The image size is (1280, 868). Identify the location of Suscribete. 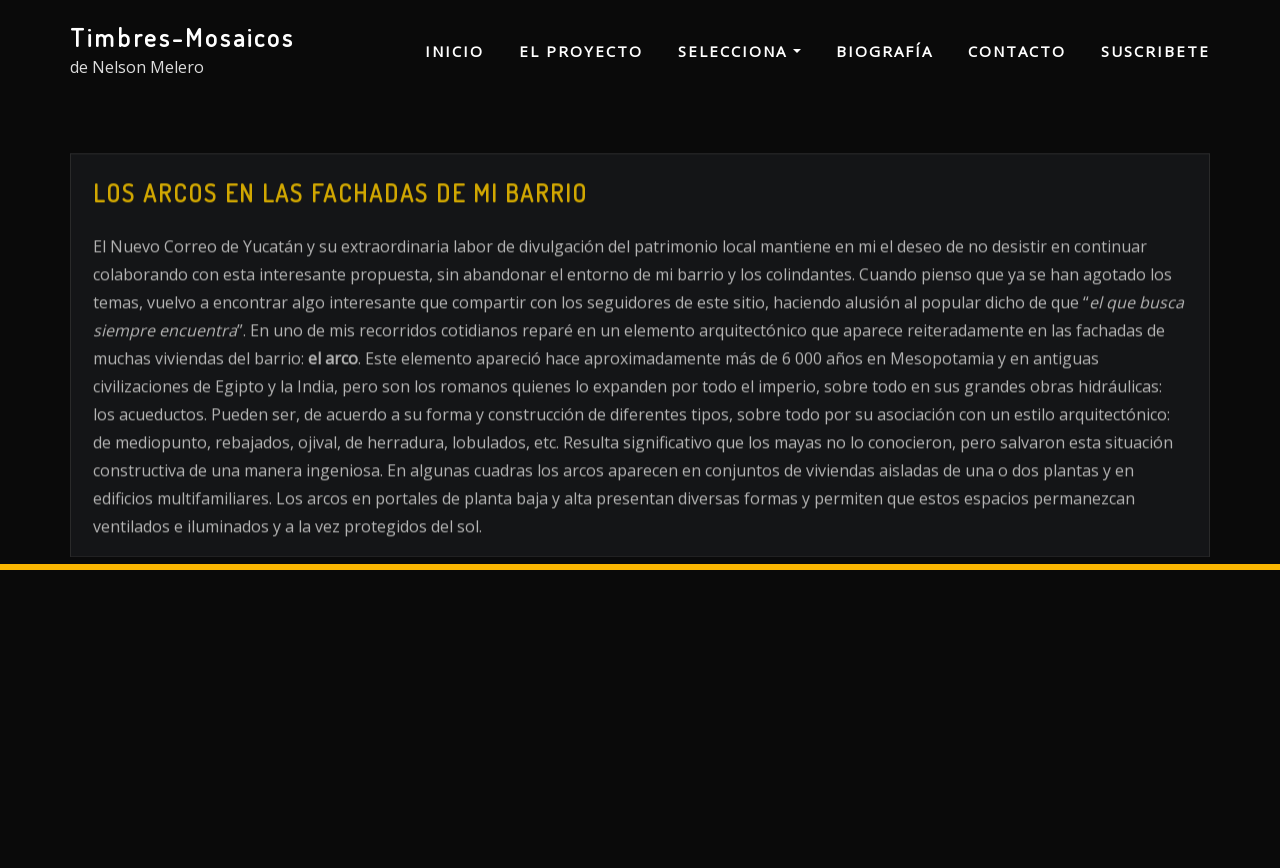
(1155, 51).